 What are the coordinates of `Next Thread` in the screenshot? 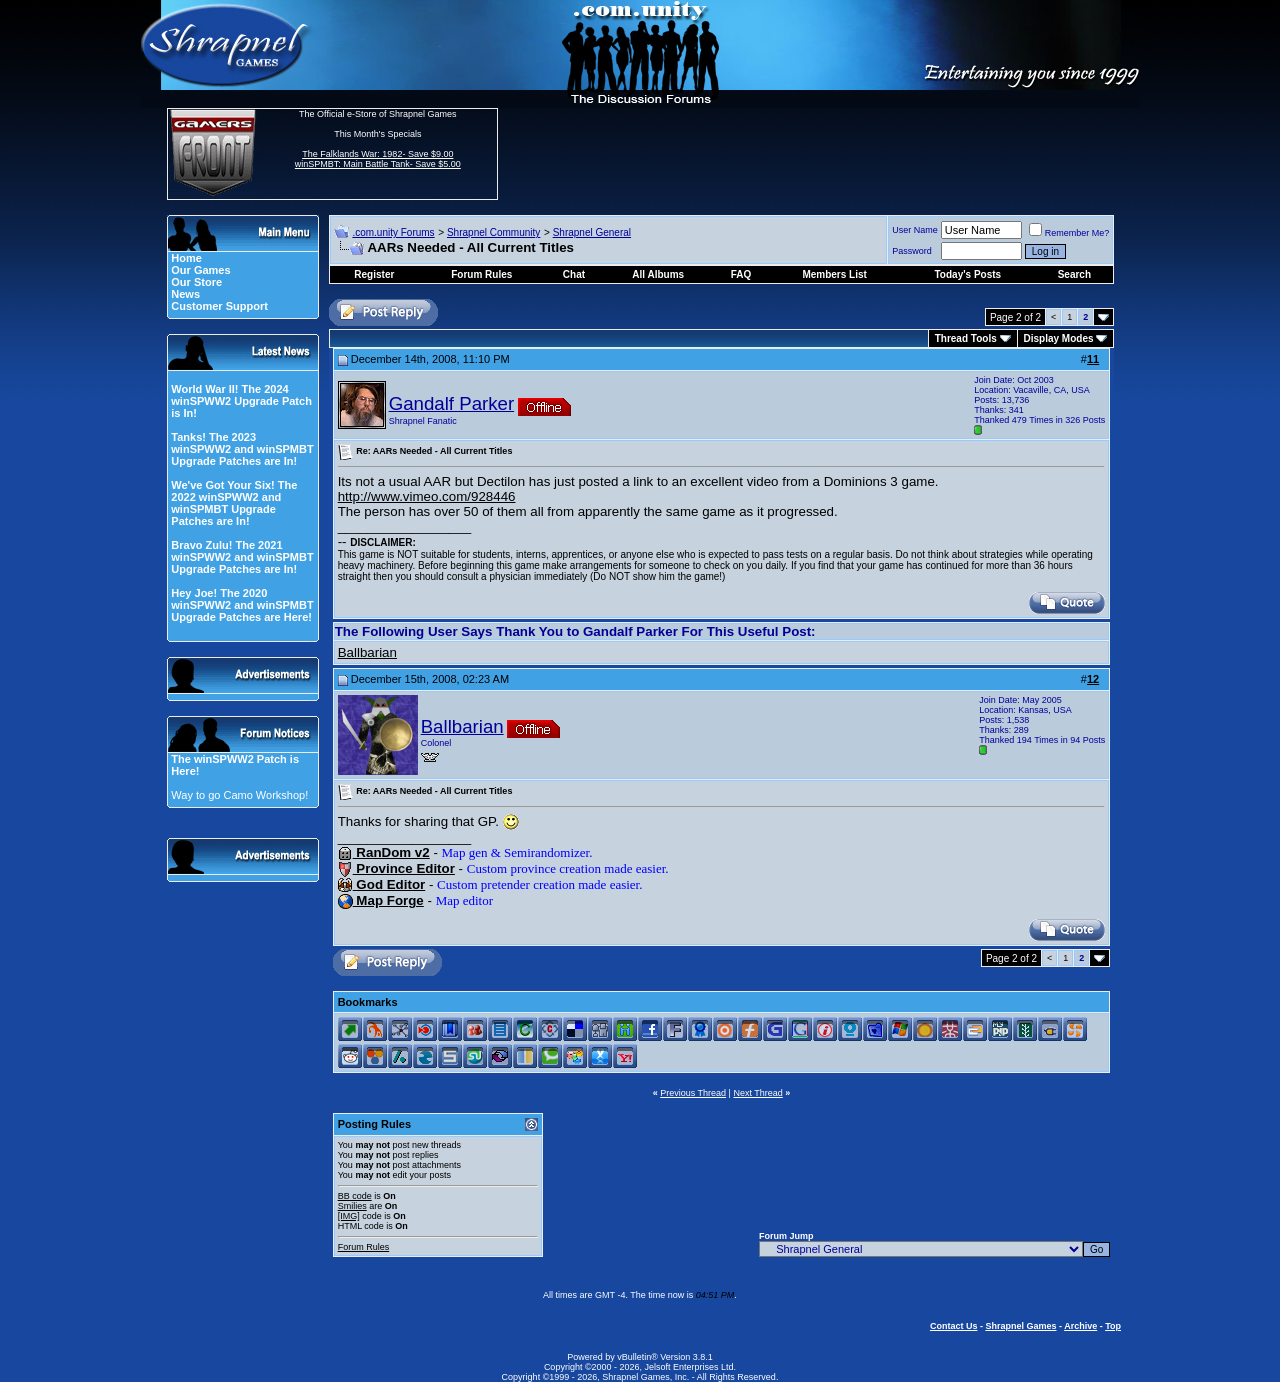 It's located at (757, 1093).